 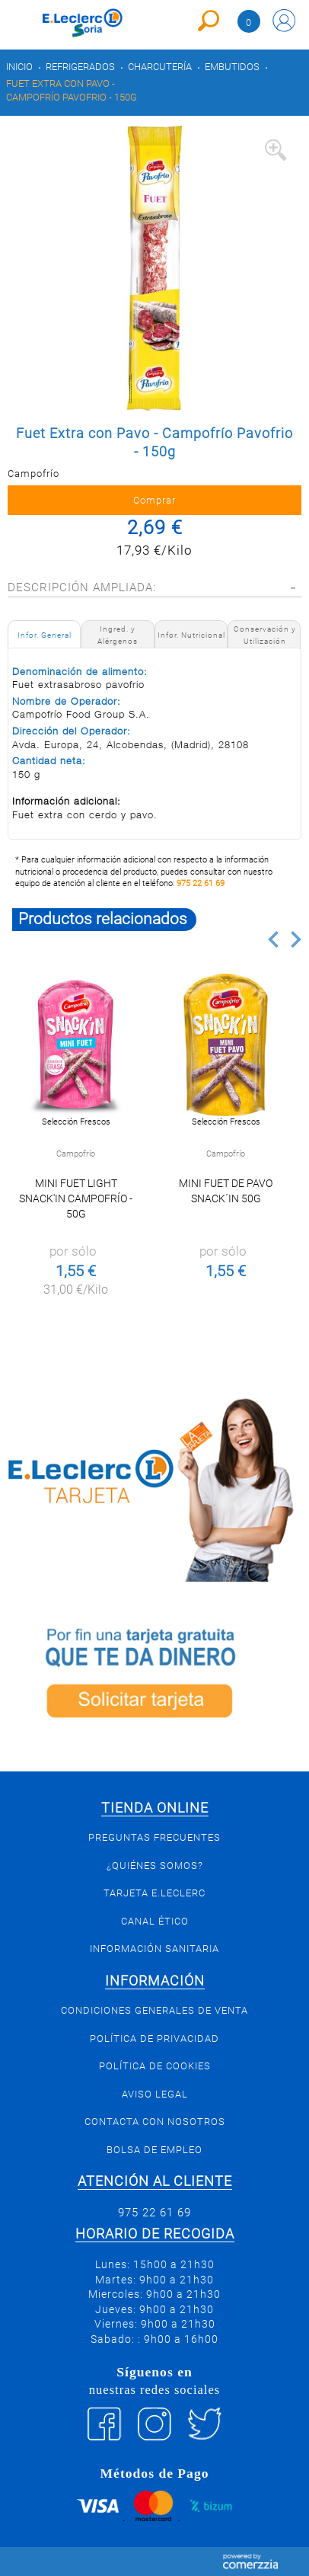 What do you see at coordinates (155, 1921) in the screenshot?
I see `Canal Ético` at bounding box center [155, 1921].